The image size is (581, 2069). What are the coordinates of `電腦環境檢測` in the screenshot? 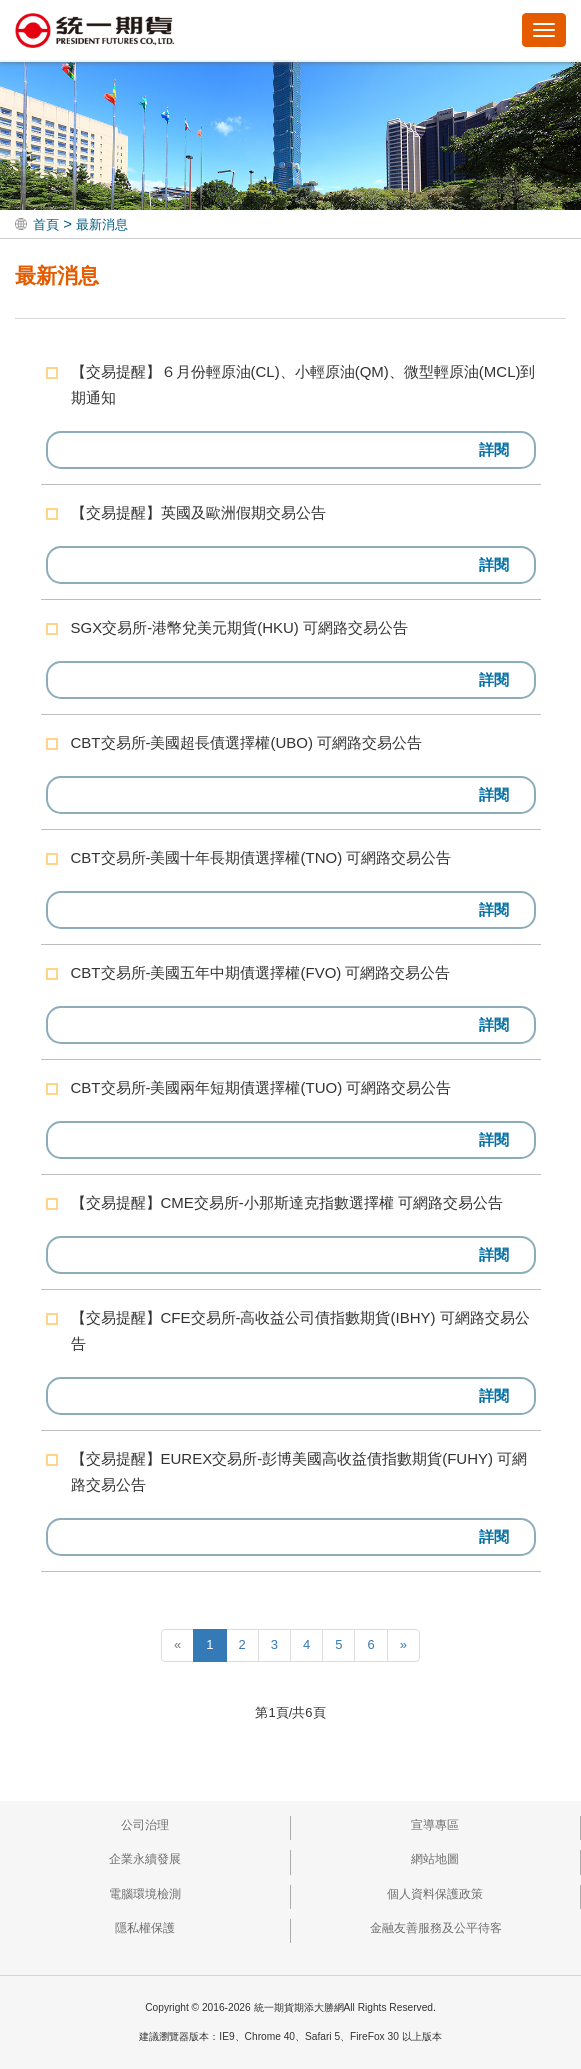 It's located at (145, 1894).